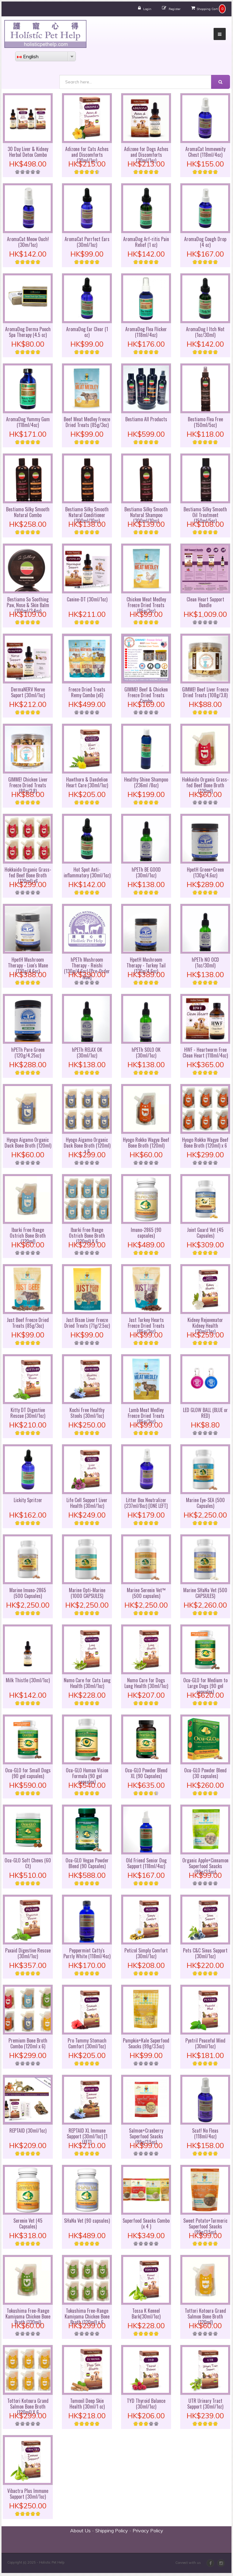 The height and width of the screenshot is (2576, 233). I want to click on Adizone for Dogs Aches and Discomforts (30ml/1oz), so click(146, 154).